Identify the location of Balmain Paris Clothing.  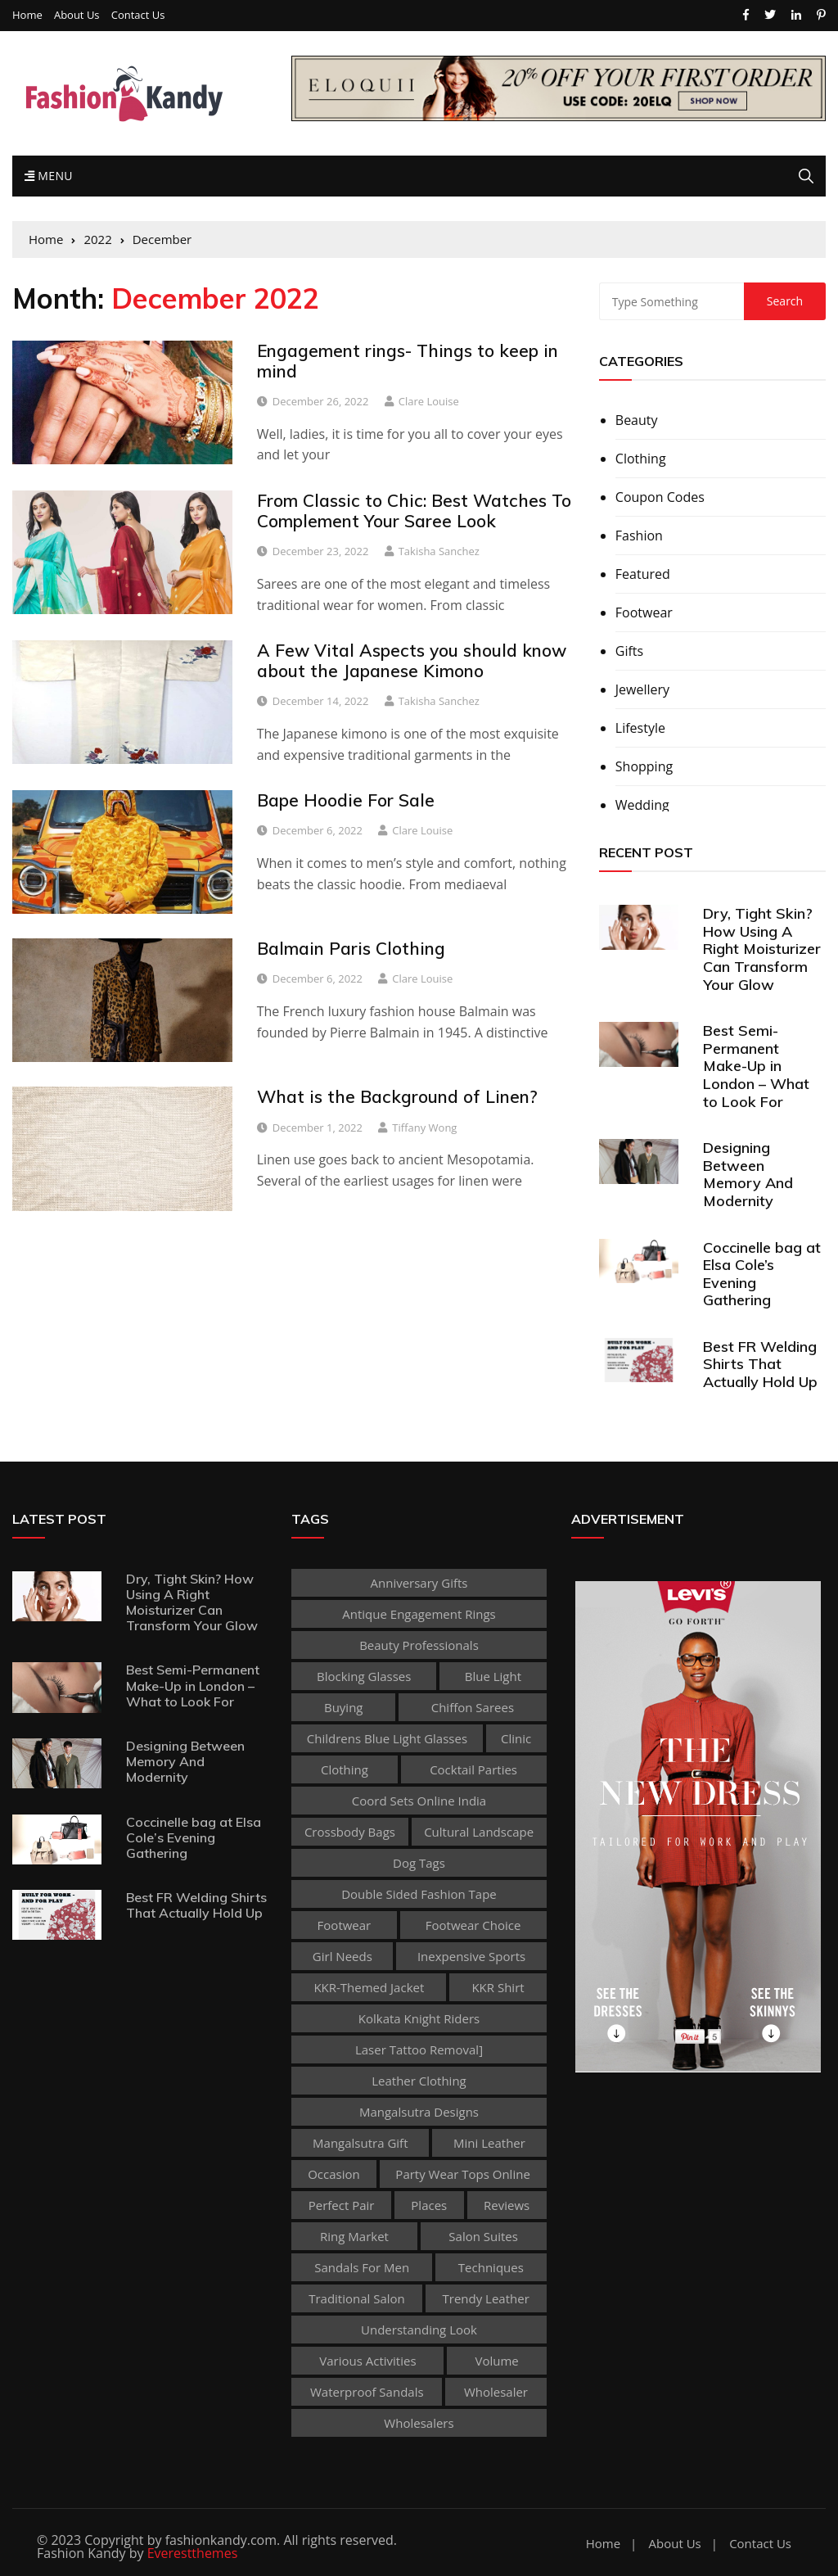
(351, 948).